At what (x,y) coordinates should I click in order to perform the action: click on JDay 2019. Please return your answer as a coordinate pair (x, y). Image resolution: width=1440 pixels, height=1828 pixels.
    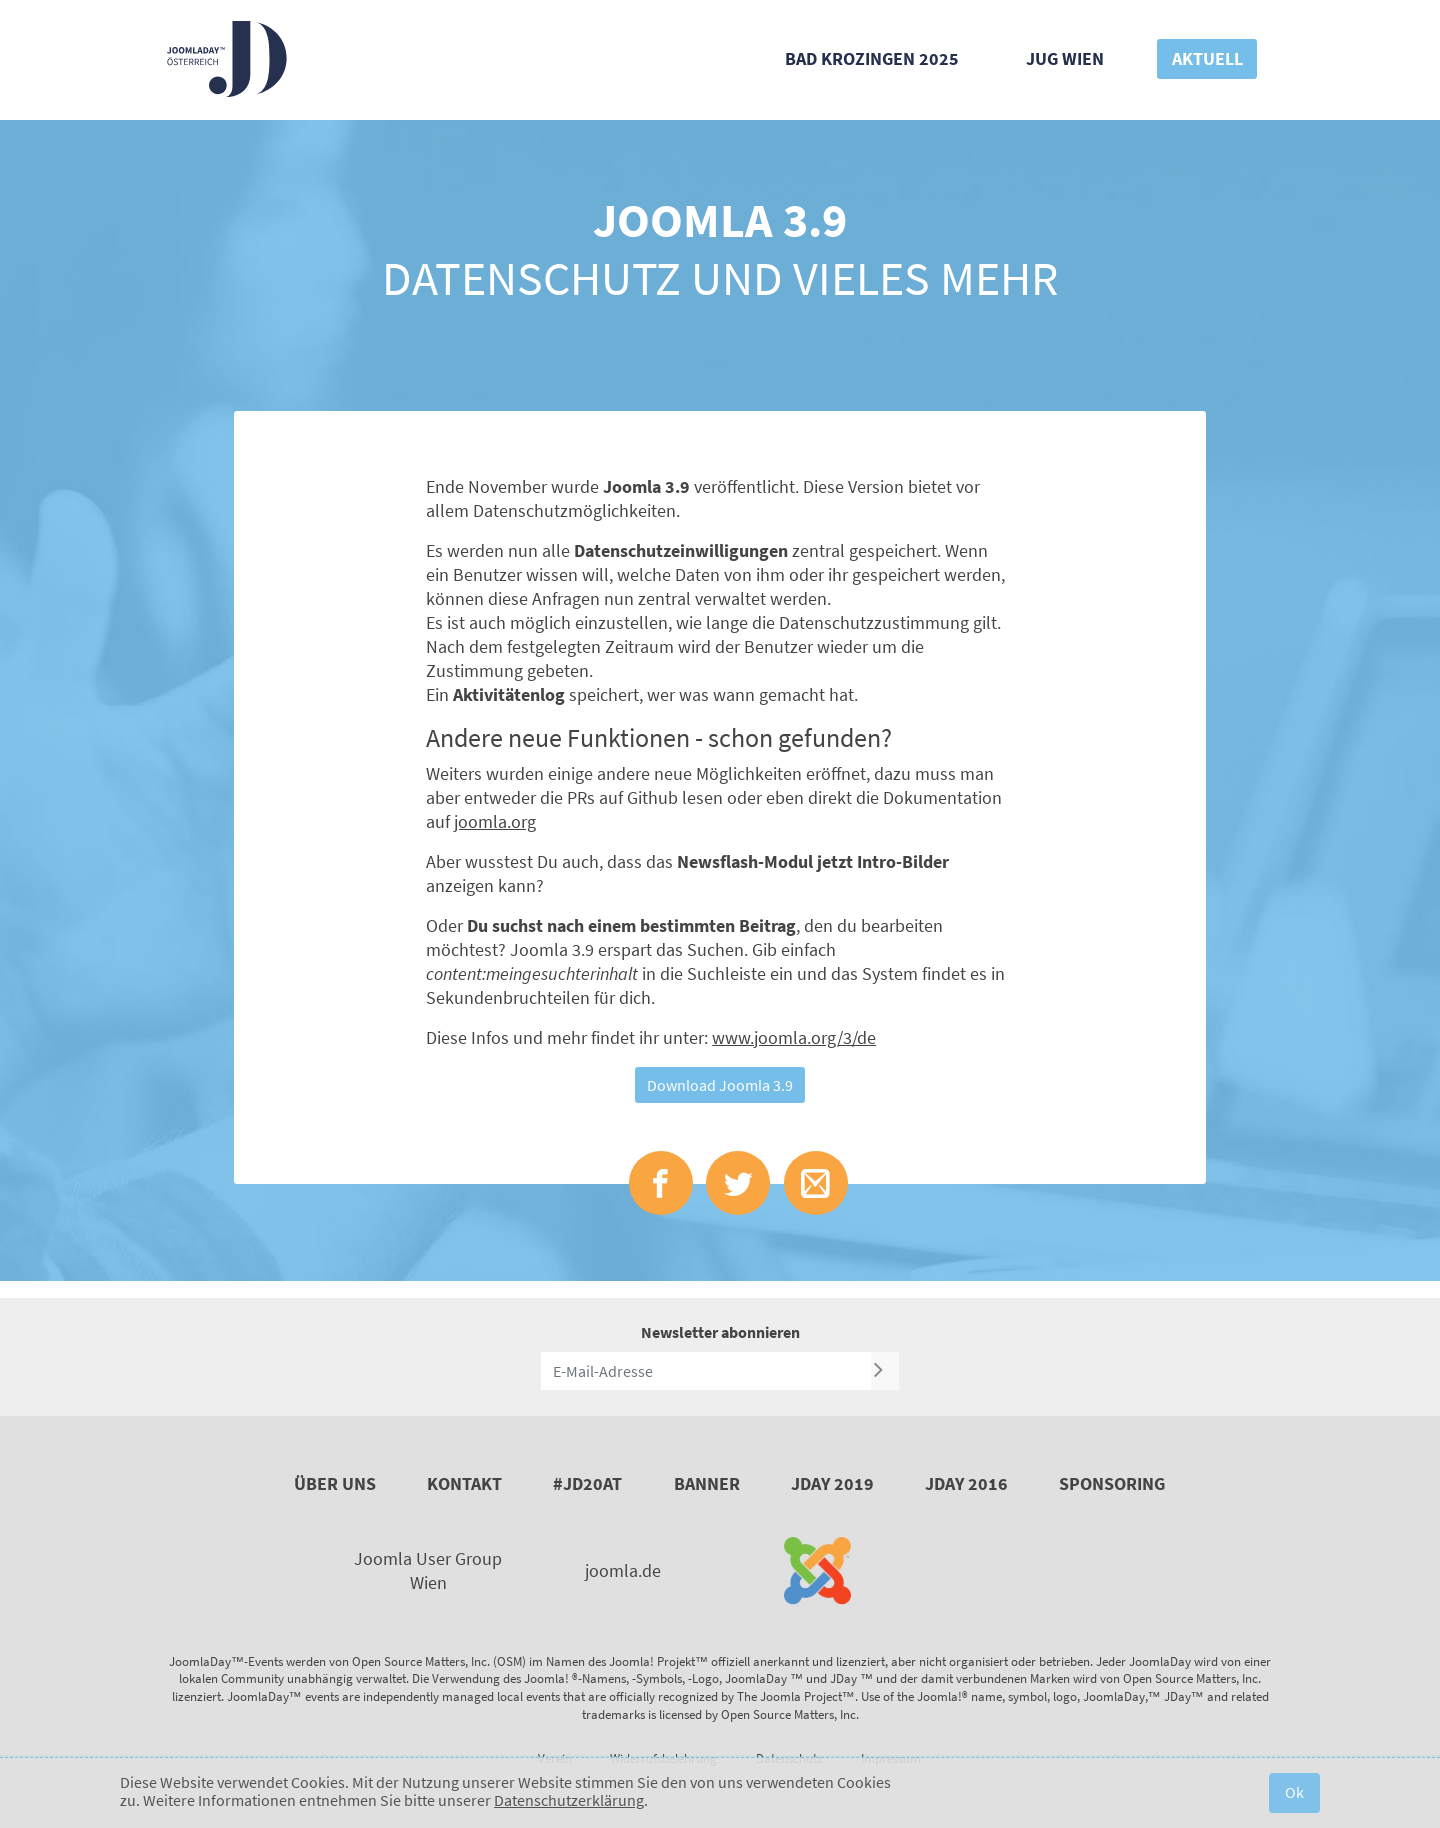
    Looking at the image, I should click on (832, 1483).